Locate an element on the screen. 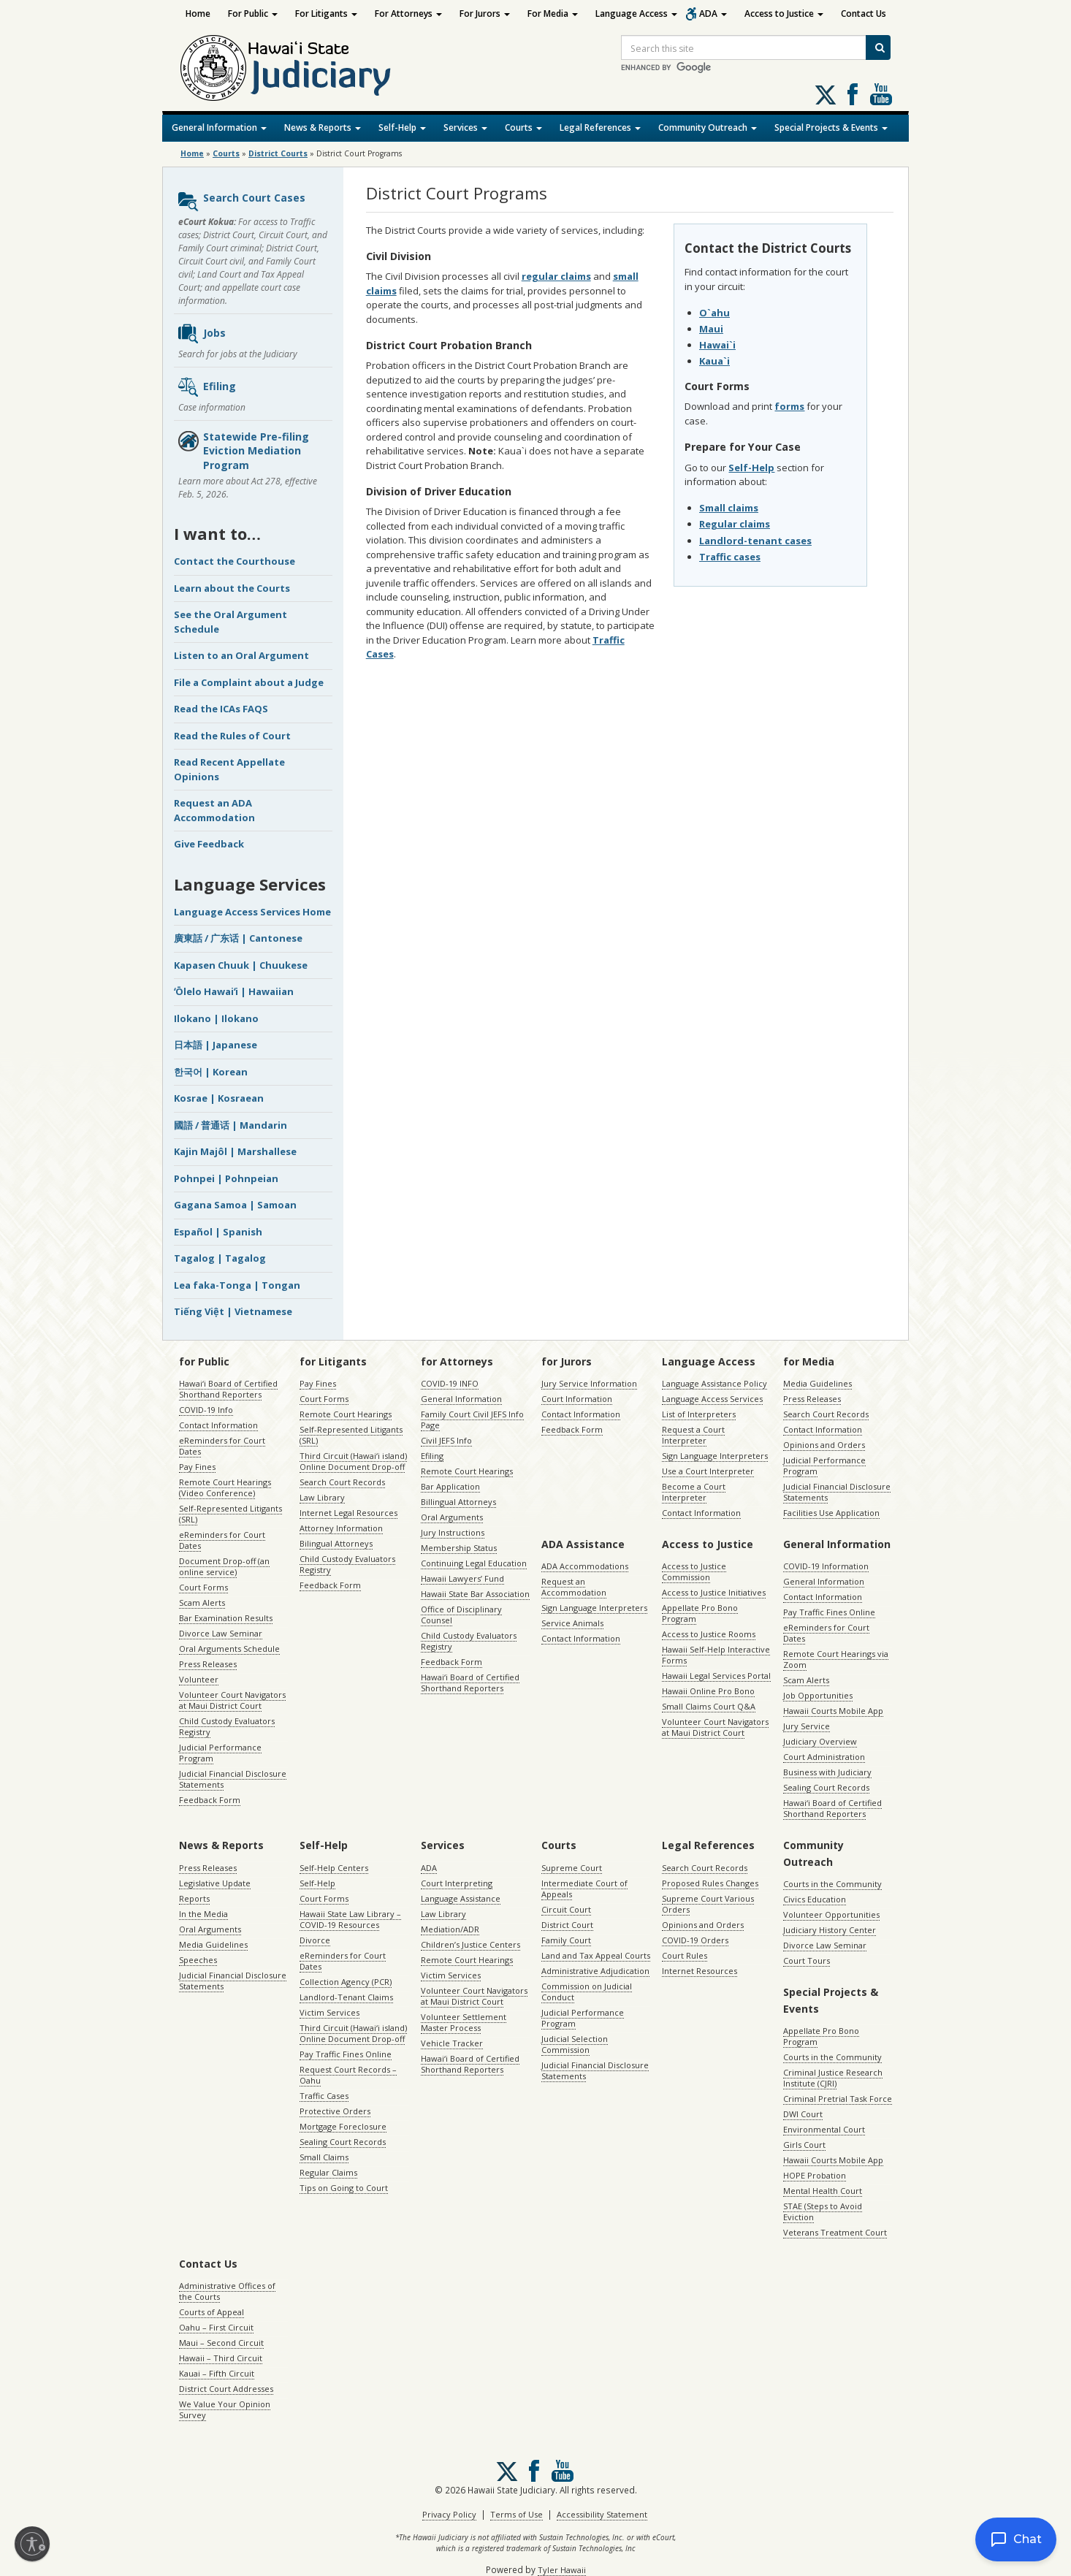 Image resolution: width=1071 pixels, height=2576 pixels. Document Drop-off (an online service) is located at coordinates (224, 1566).